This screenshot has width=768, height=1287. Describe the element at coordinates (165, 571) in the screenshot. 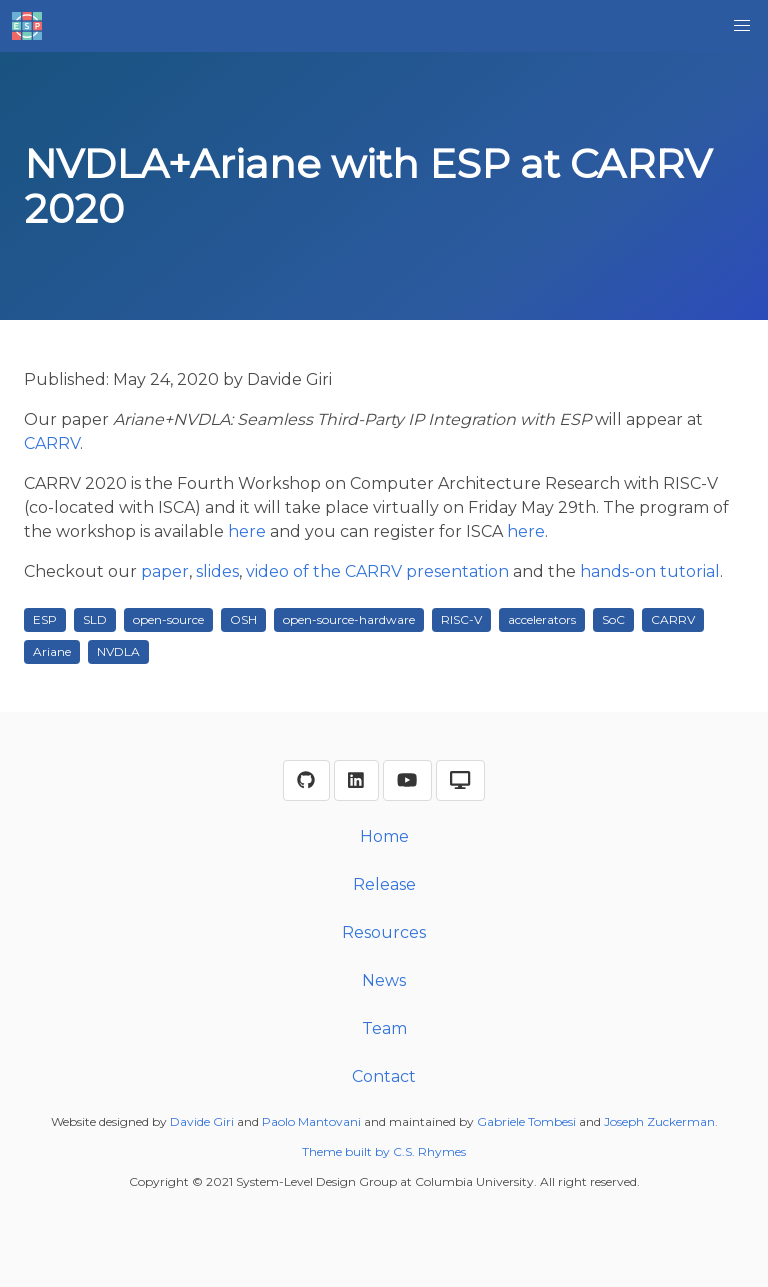

I see `paper` at that location.